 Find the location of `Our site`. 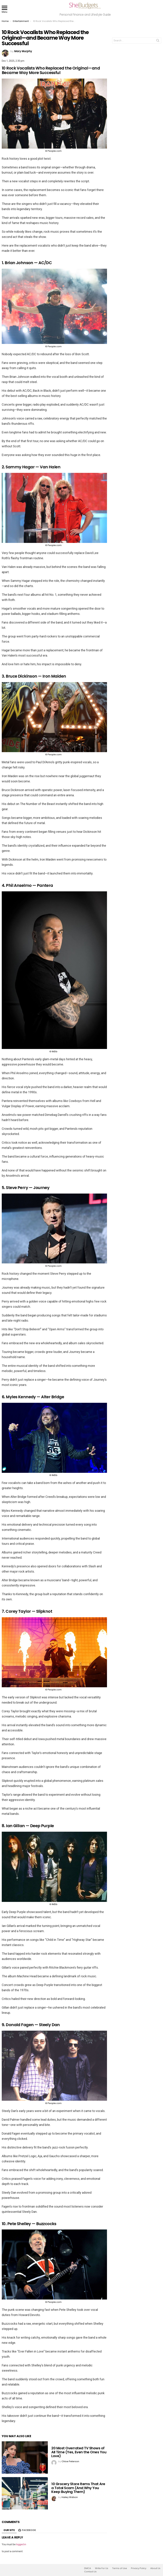

Our site is located at coordinates (9, 2530).